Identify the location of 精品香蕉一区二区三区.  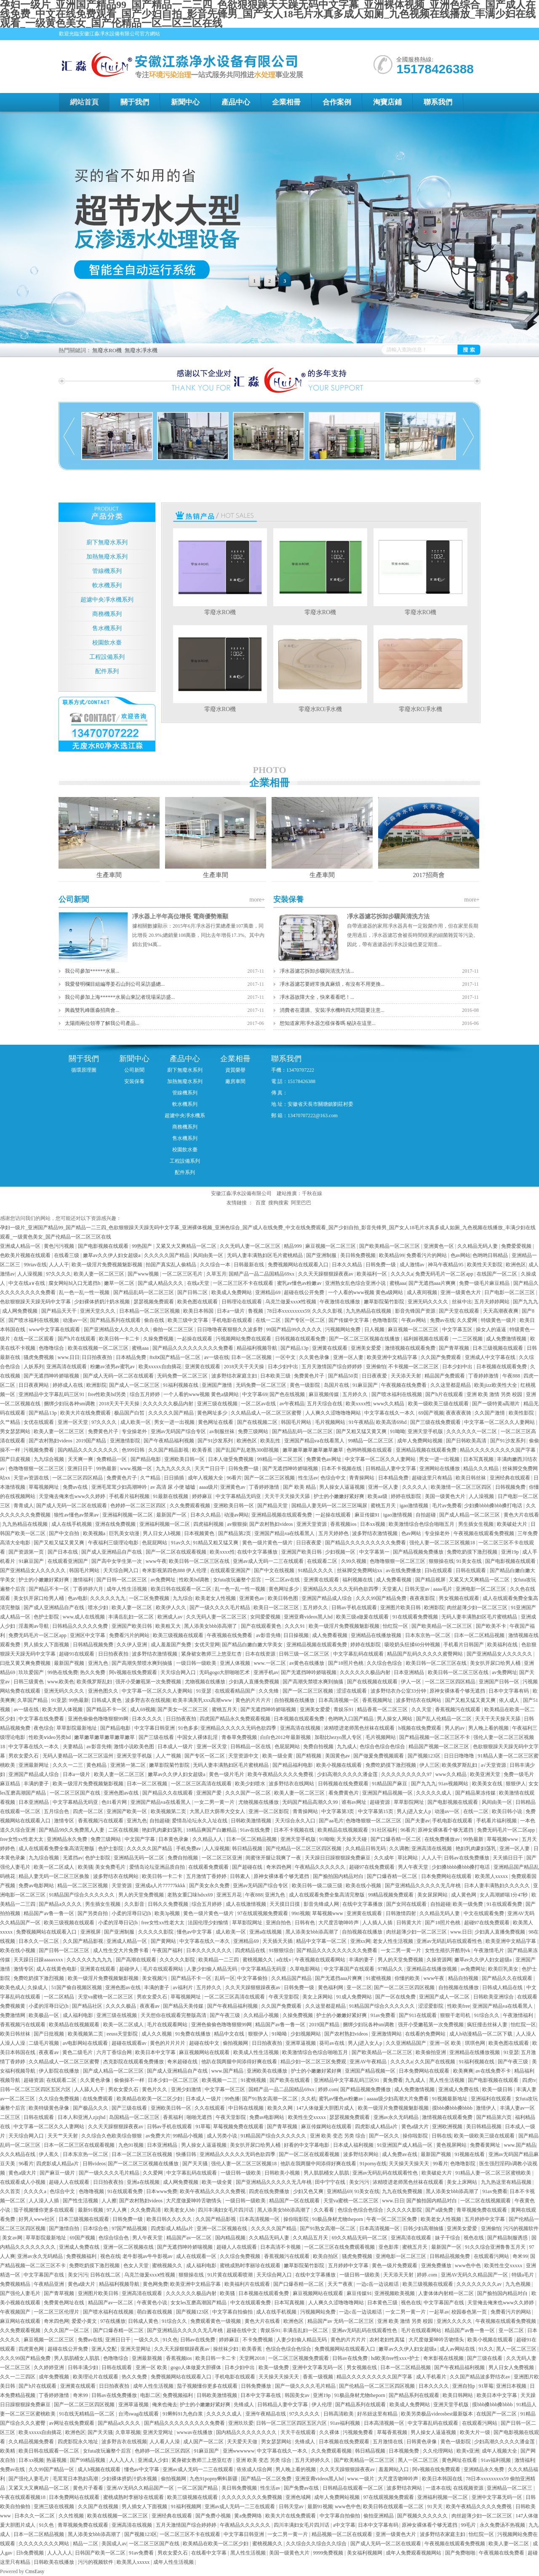
(383, 1709).